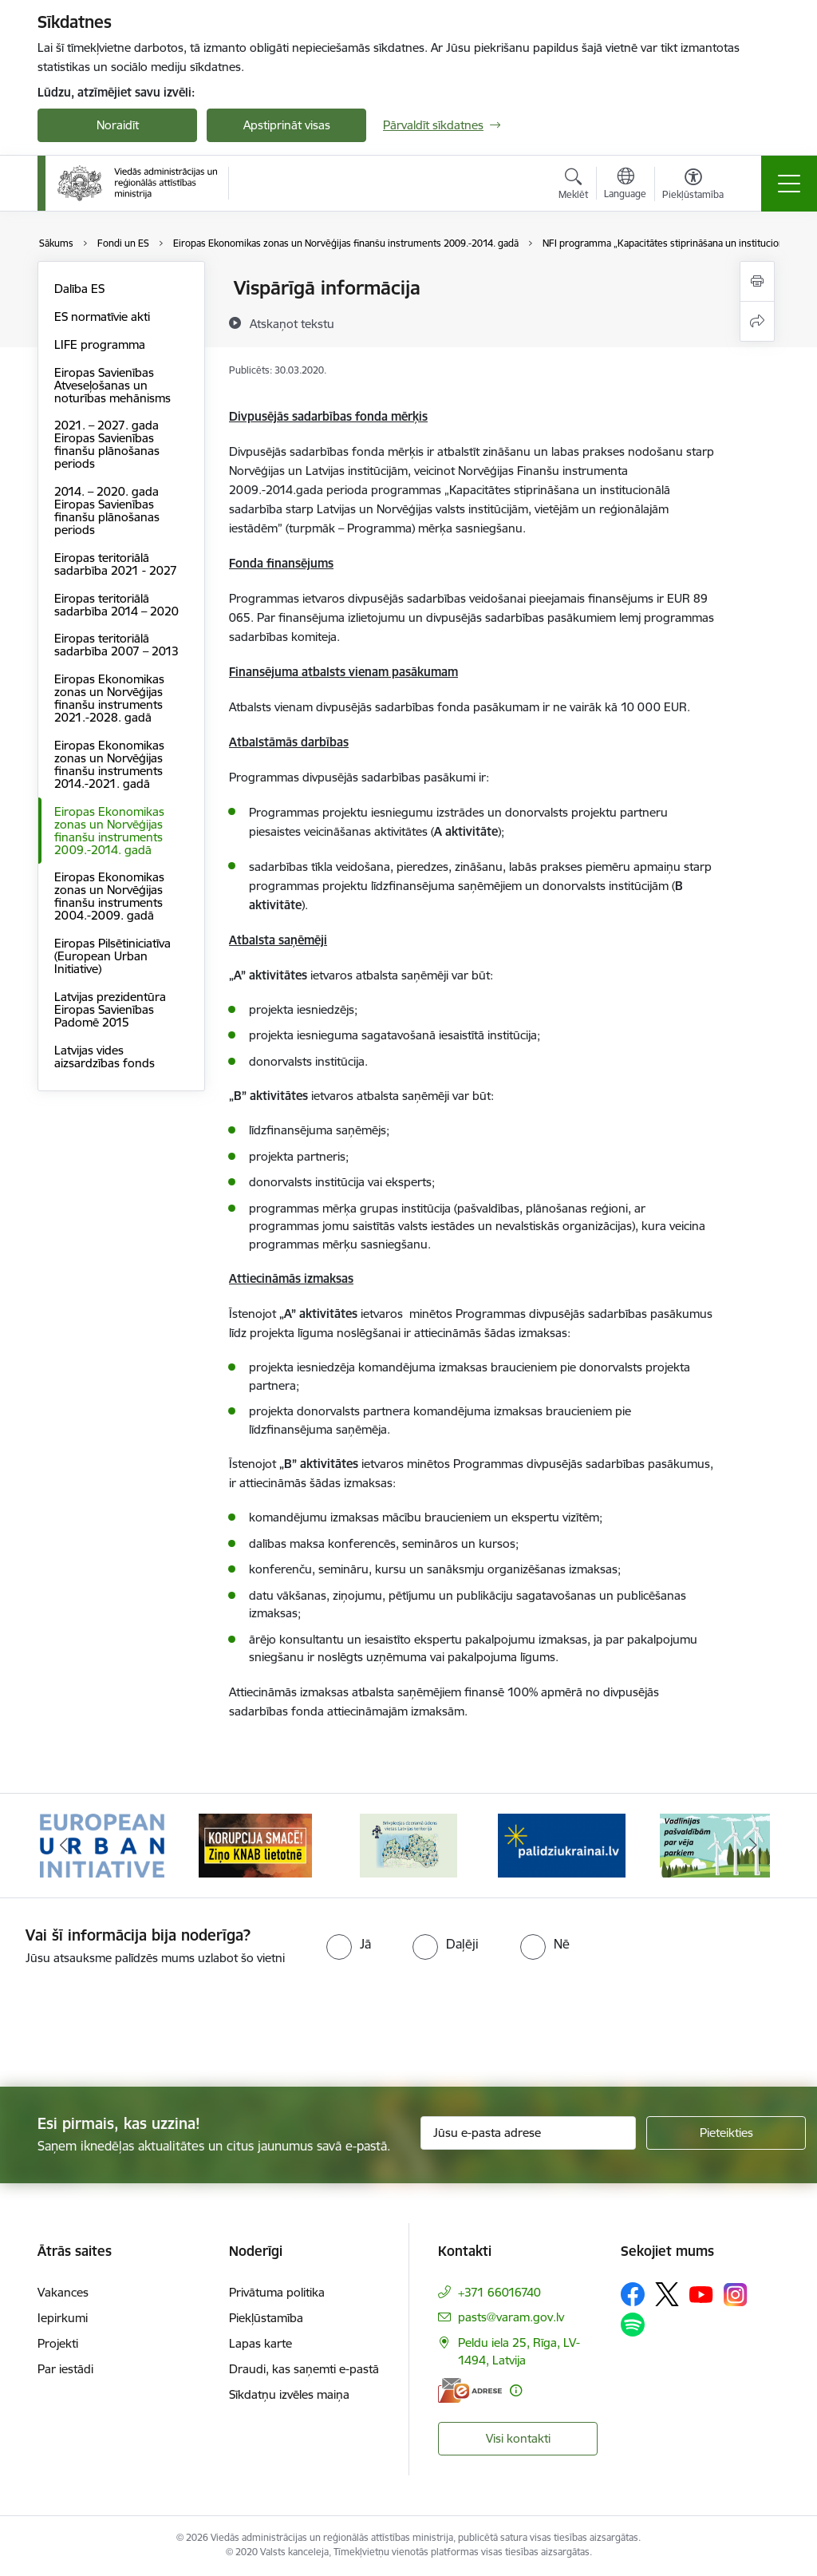 The height and width of the screenshot is (2576, 817). Describe the element at coordinates (99, 344) in the screenshot. I see `LIFE programma` at that location.